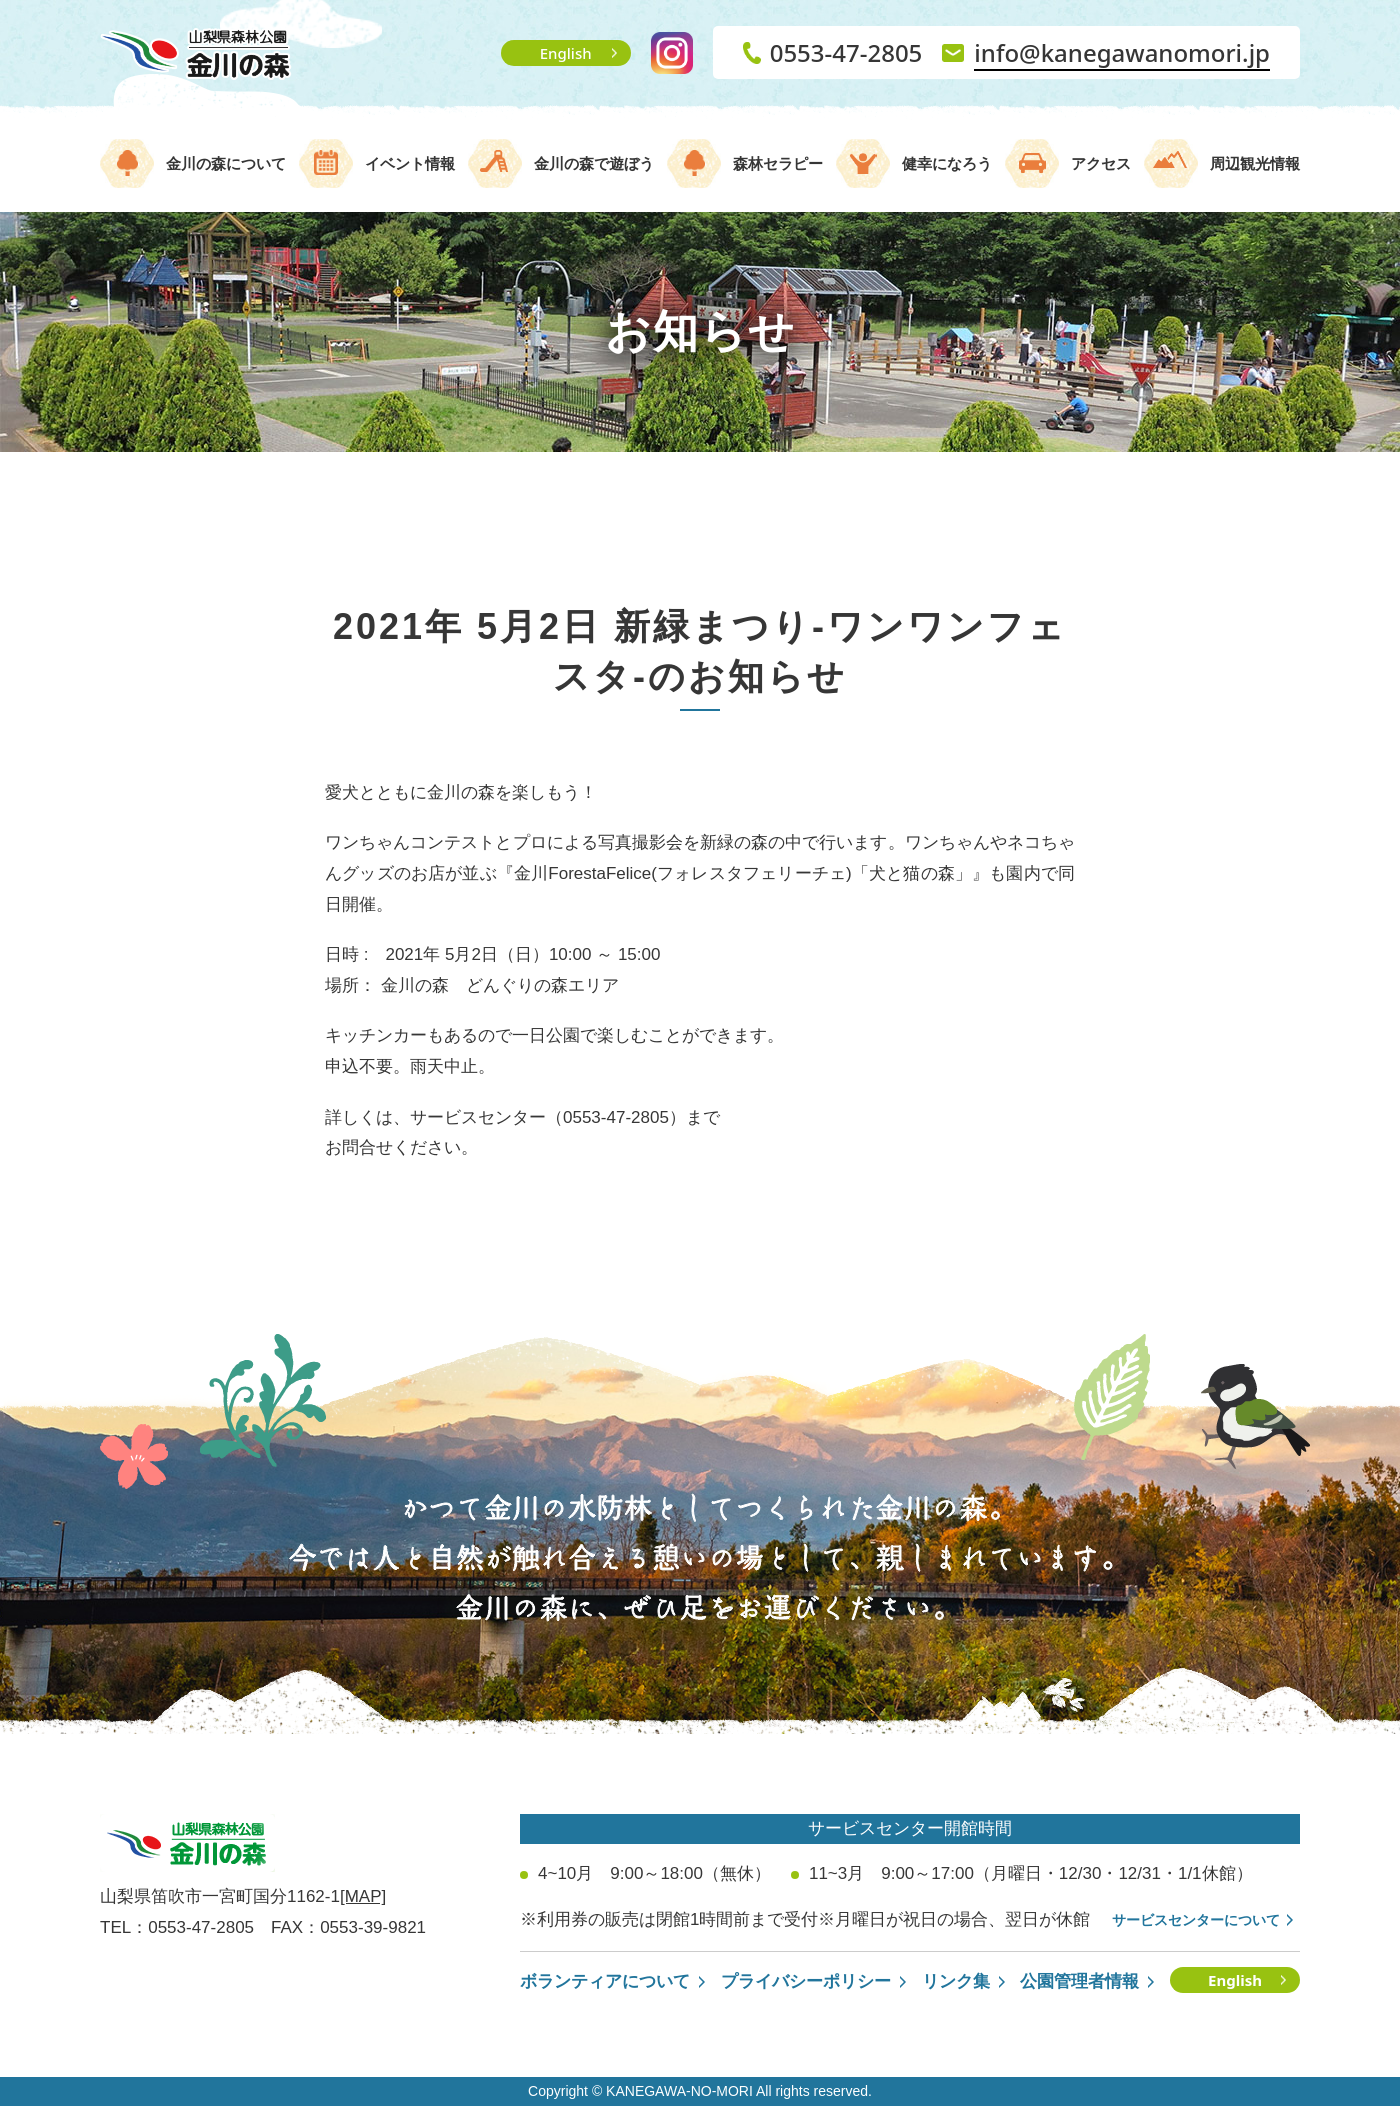 This screenshot has width=1400, height=2106. What do you see at coordinates (566, 53) in the screenshot?
I see `English` at bounding box center [566, 53].